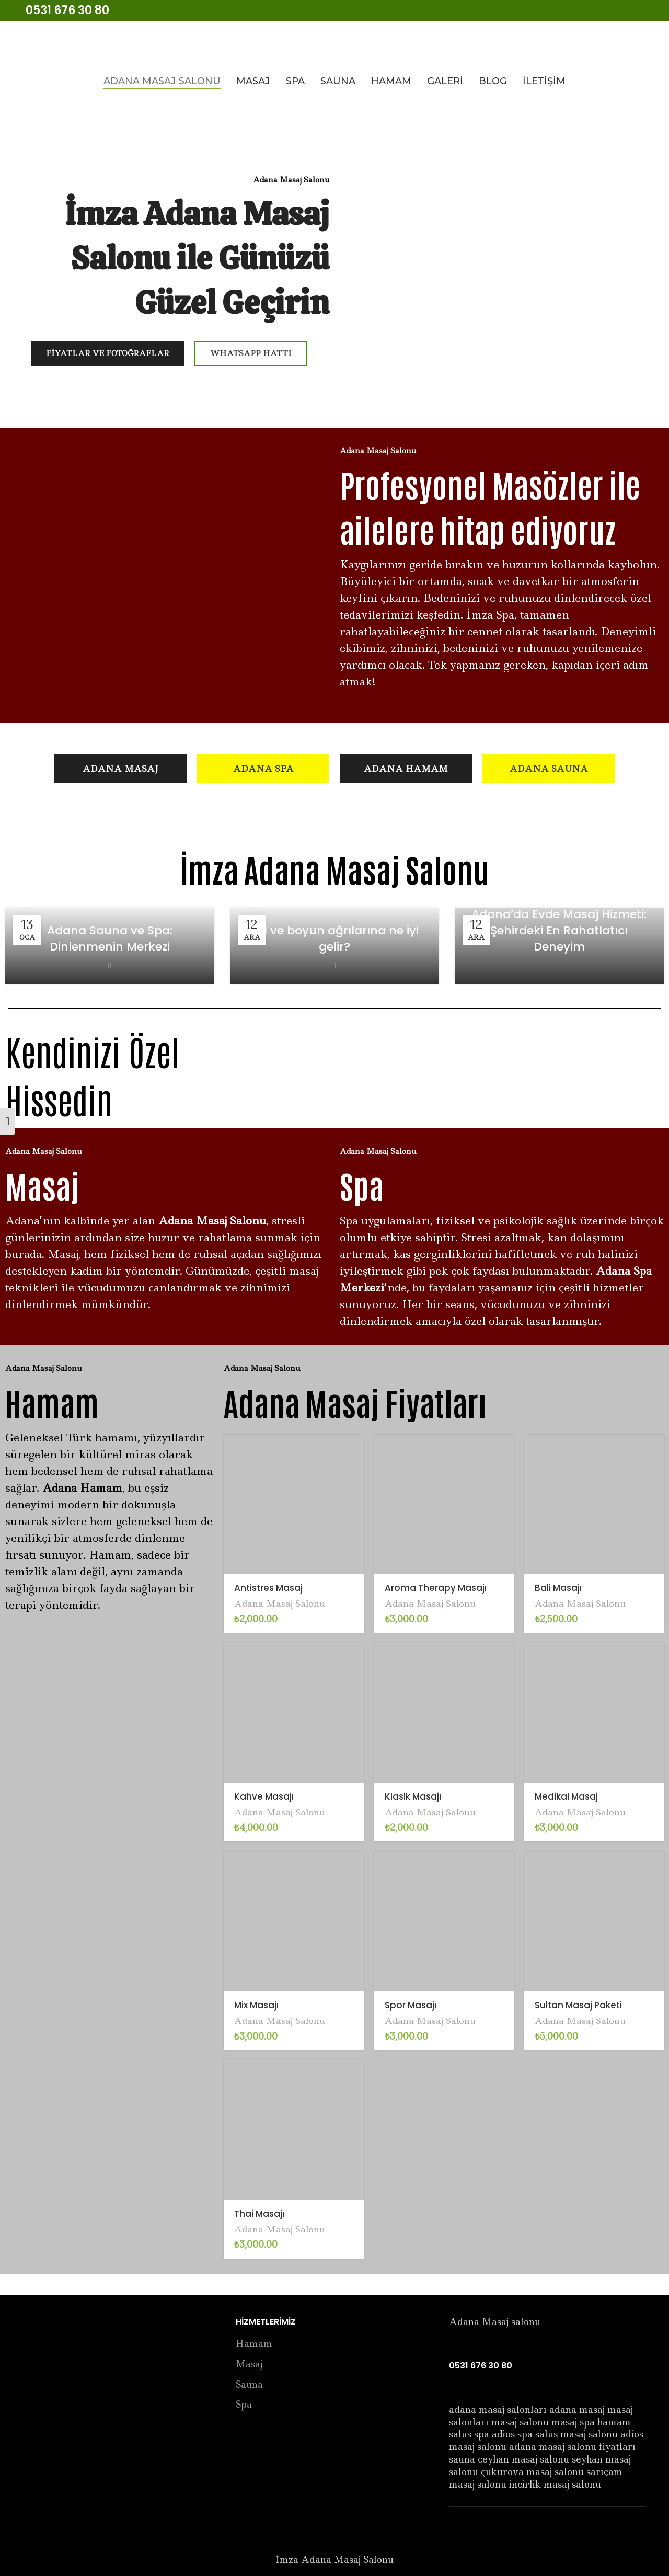 This screenshot has height=2576, width=669. I want to click on Kahve Masajı, so click(264, 1796).